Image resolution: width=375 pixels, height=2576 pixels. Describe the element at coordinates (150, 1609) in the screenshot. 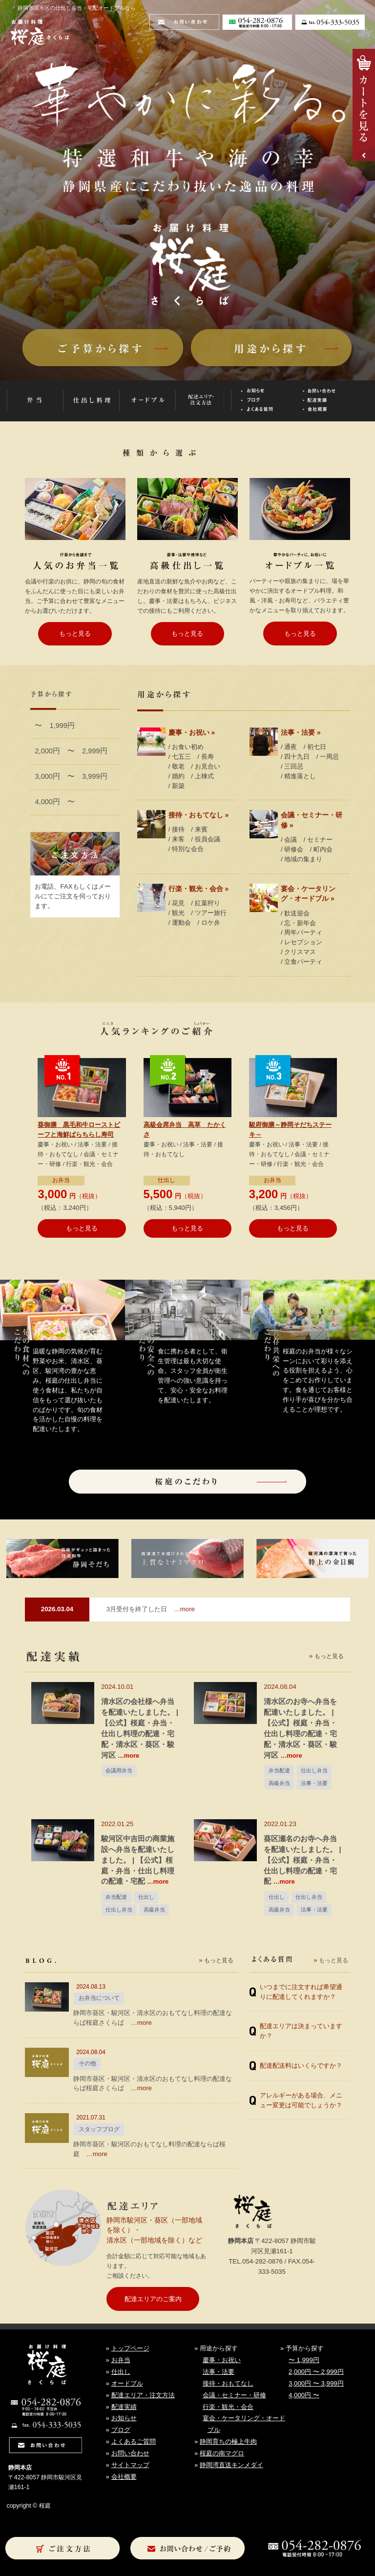

I see `…more` at that location.